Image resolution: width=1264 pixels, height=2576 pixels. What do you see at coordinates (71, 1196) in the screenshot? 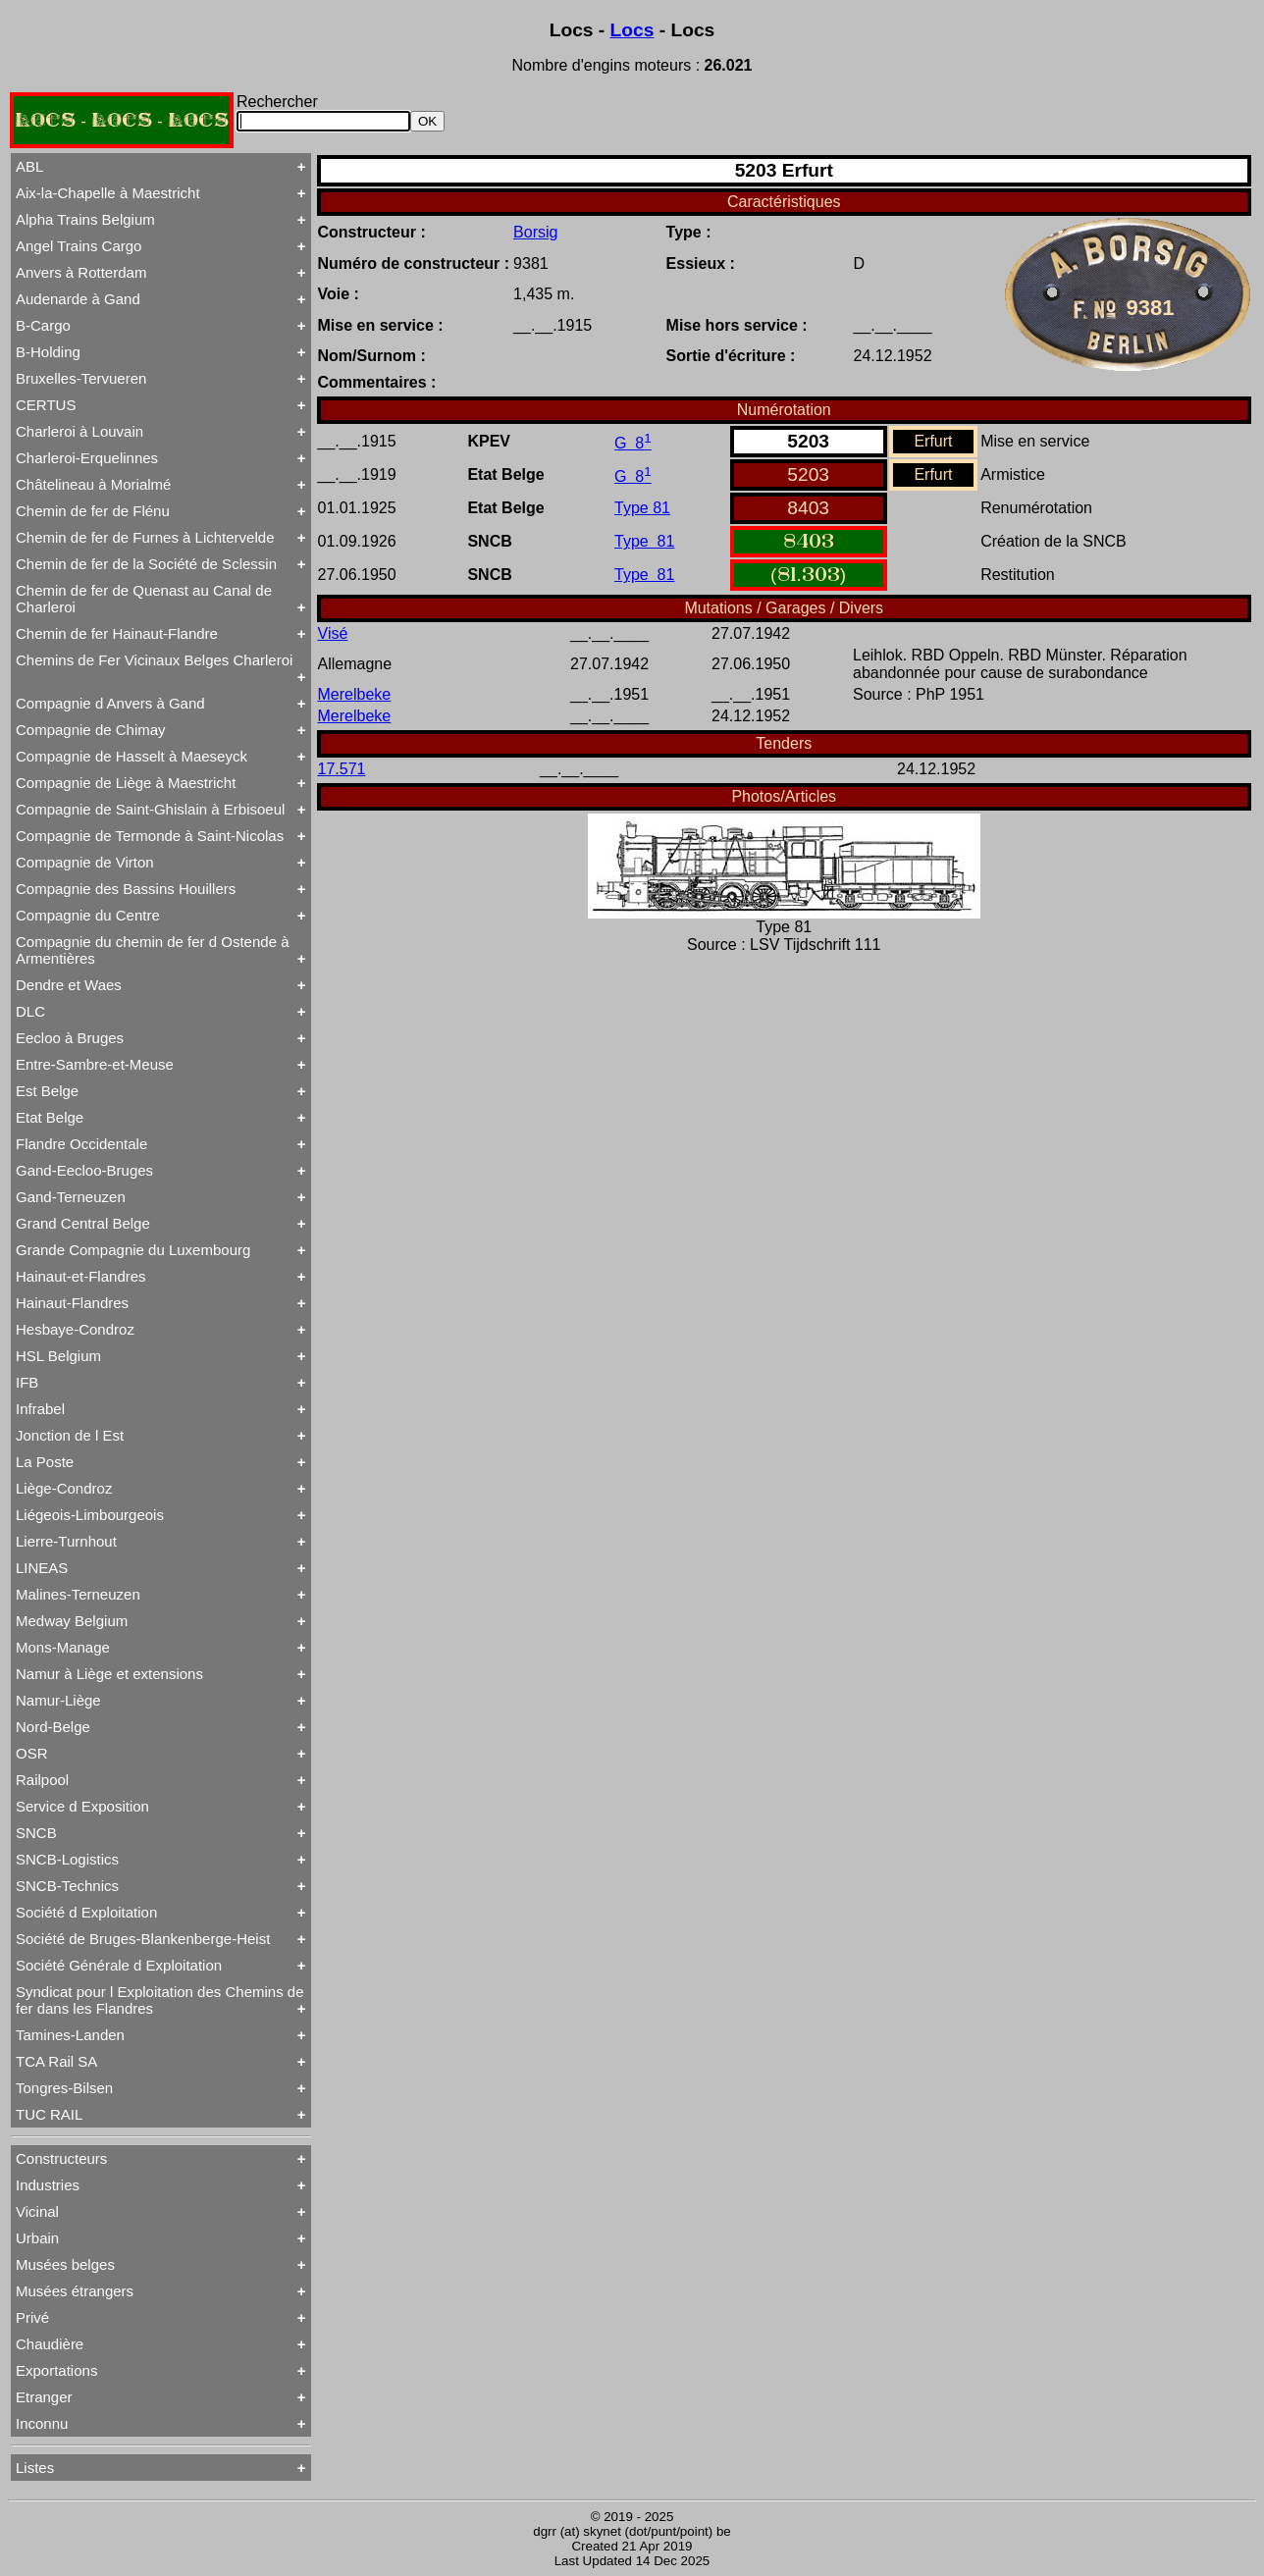
I see `Gand-Terneuzen` at bounding box center [71, 1196].